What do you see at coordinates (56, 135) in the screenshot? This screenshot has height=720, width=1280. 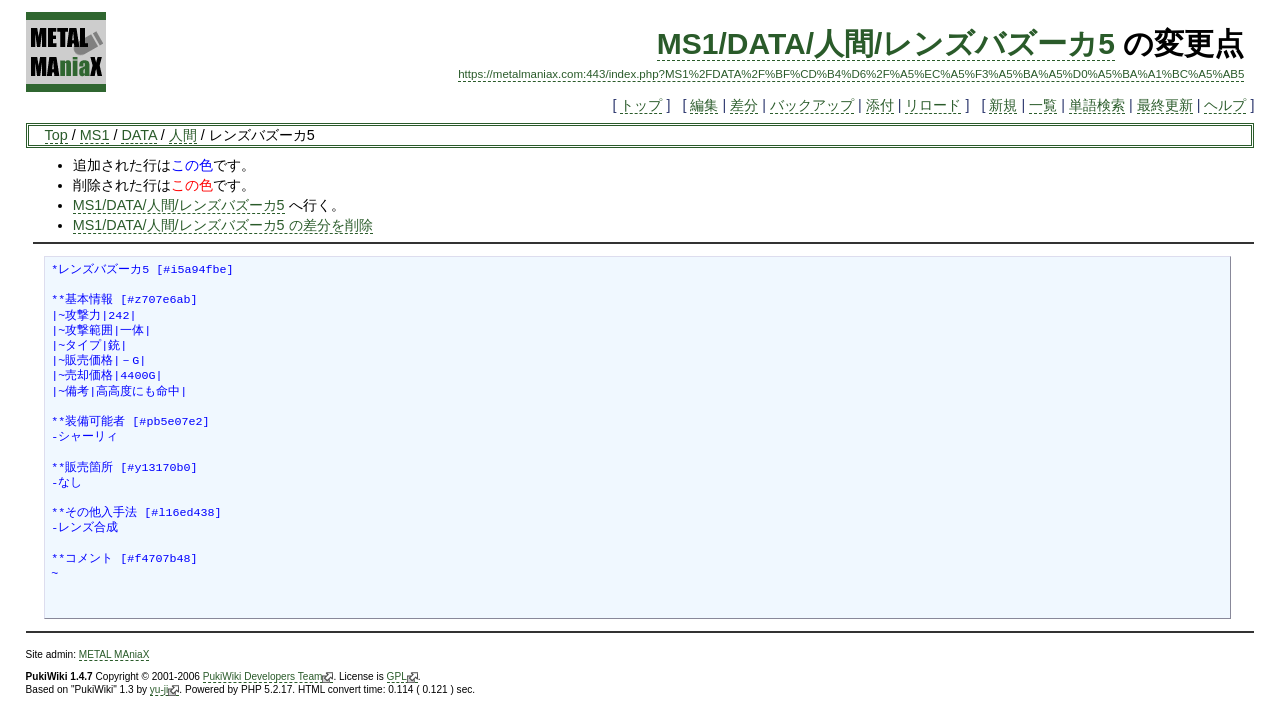 I see `Top` at bounding box center [56, 135].